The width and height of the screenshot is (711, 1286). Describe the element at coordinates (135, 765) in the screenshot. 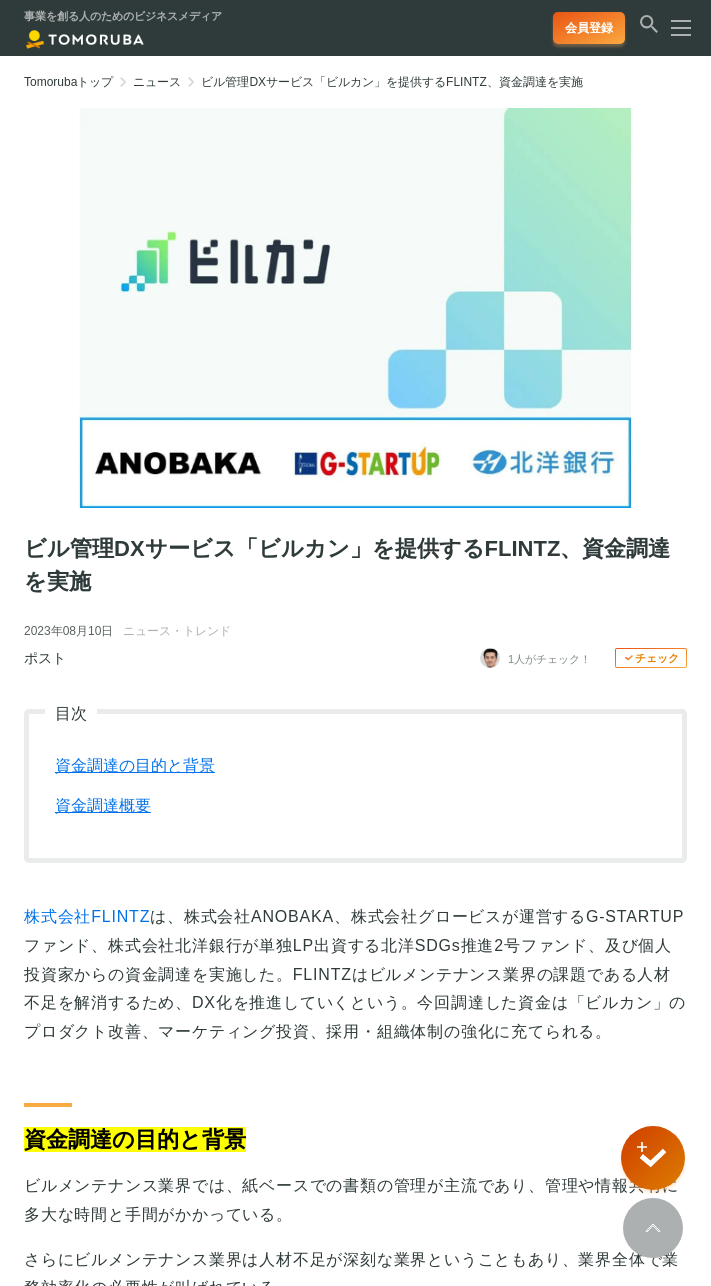

I see `資金調達の目的と背景` at that location.